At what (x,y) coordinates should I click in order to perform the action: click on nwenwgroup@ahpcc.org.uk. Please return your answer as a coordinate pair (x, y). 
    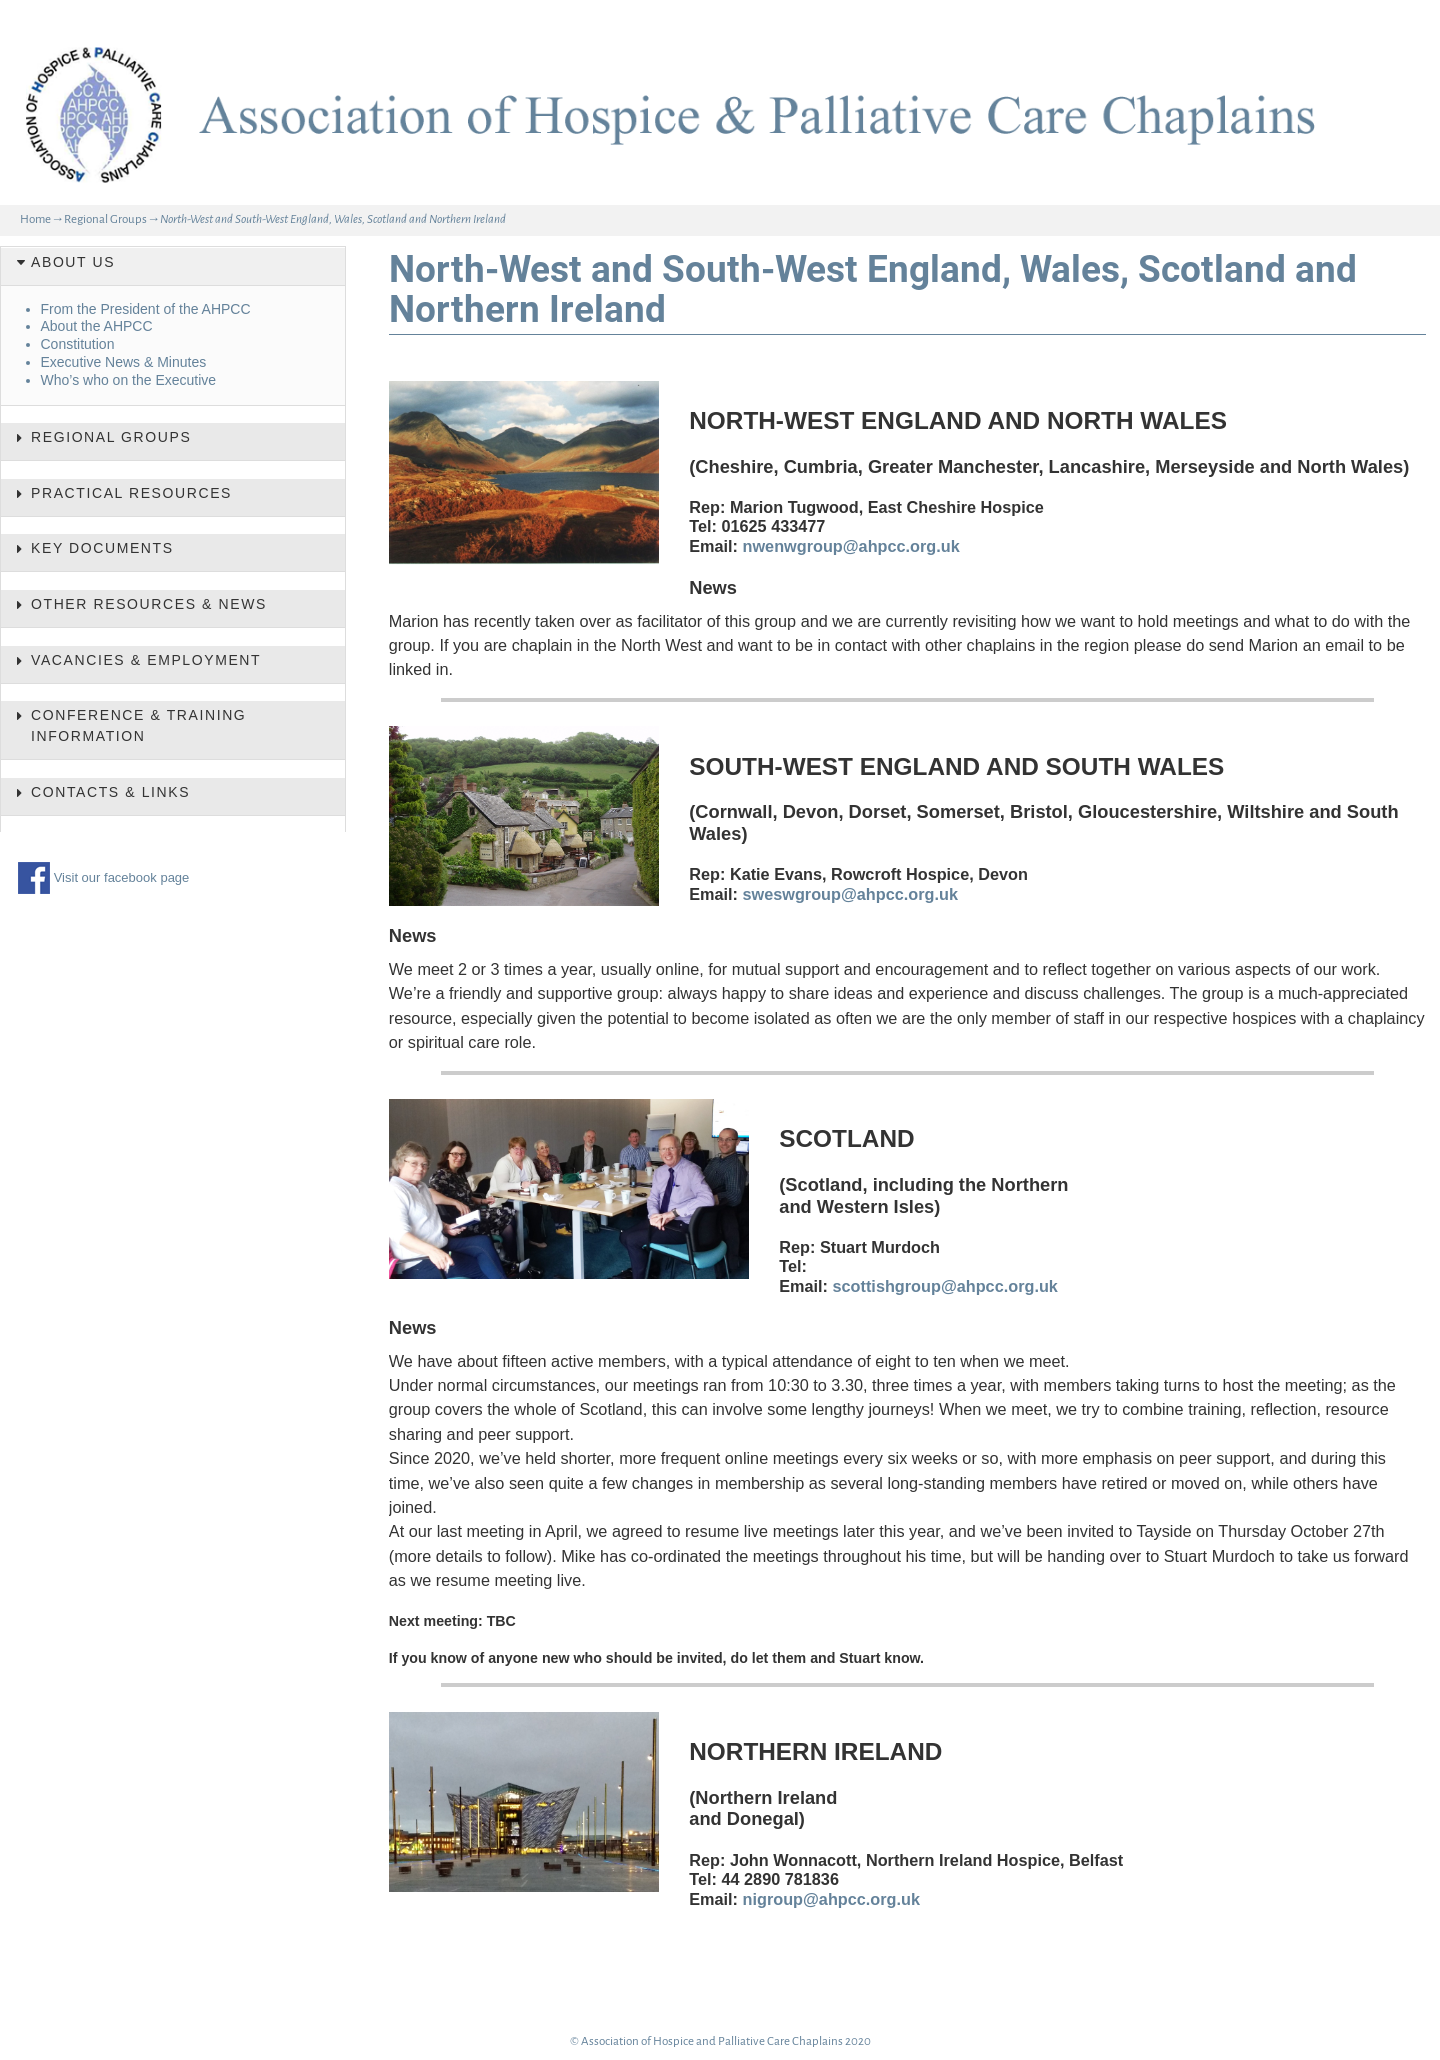
    Looking at the image, I should click on (851, 546).